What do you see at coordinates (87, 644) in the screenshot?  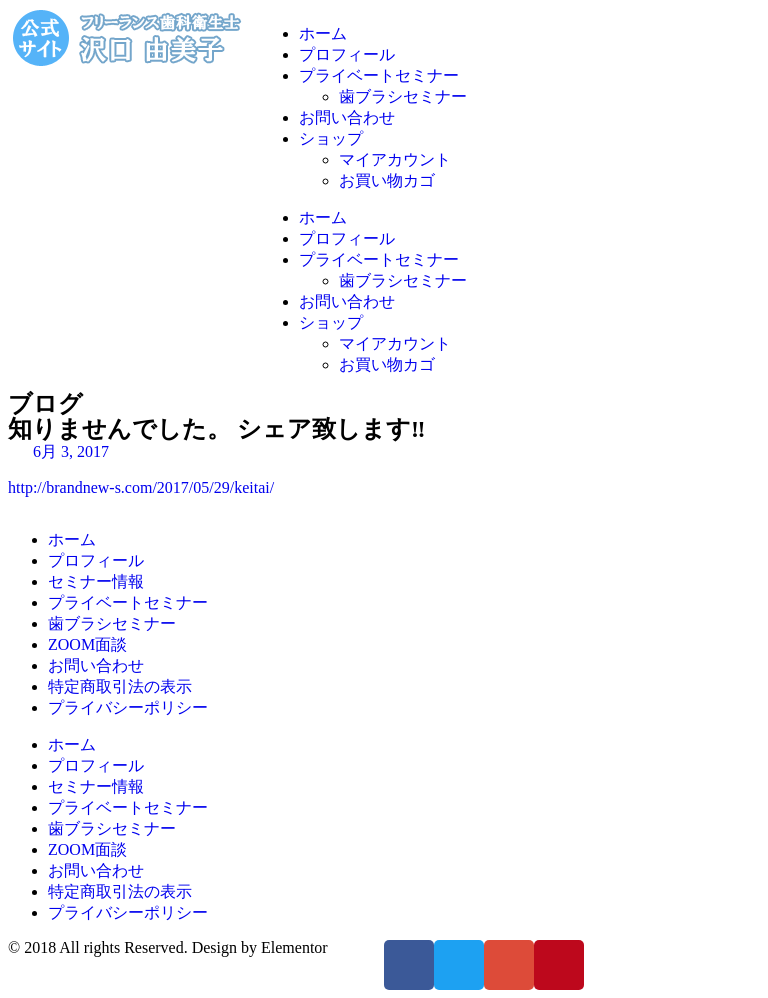 I see `ZOOM面談` at bounding box center [87, 644].